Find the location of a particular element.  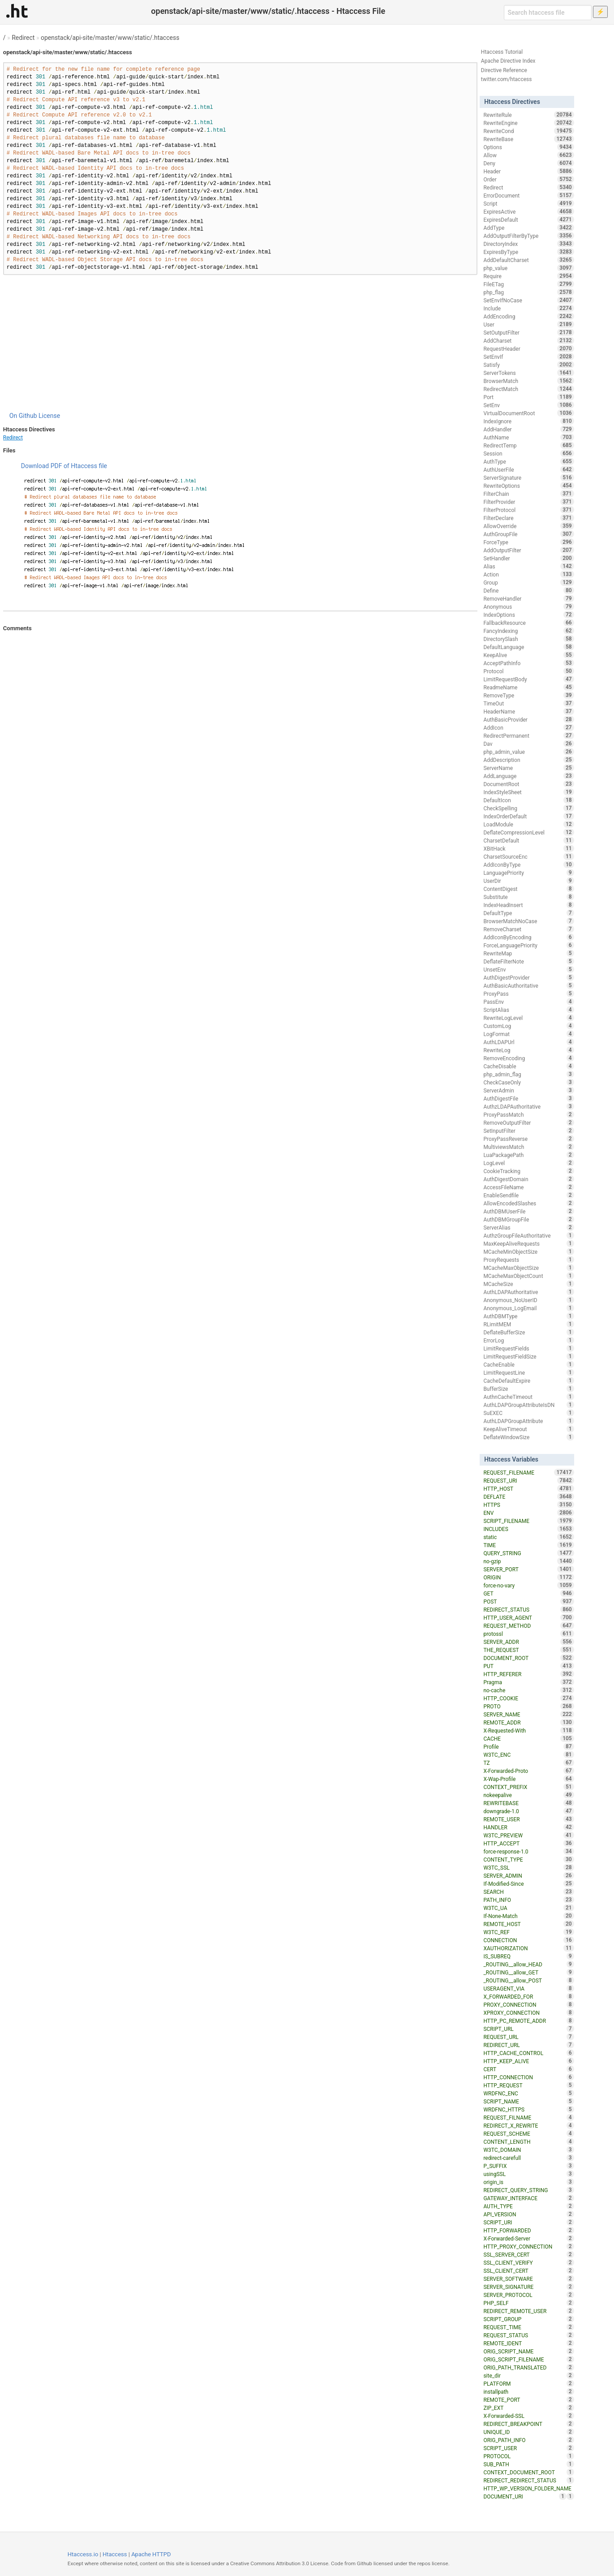

usingSSL is located at coordinates (528, 2173).